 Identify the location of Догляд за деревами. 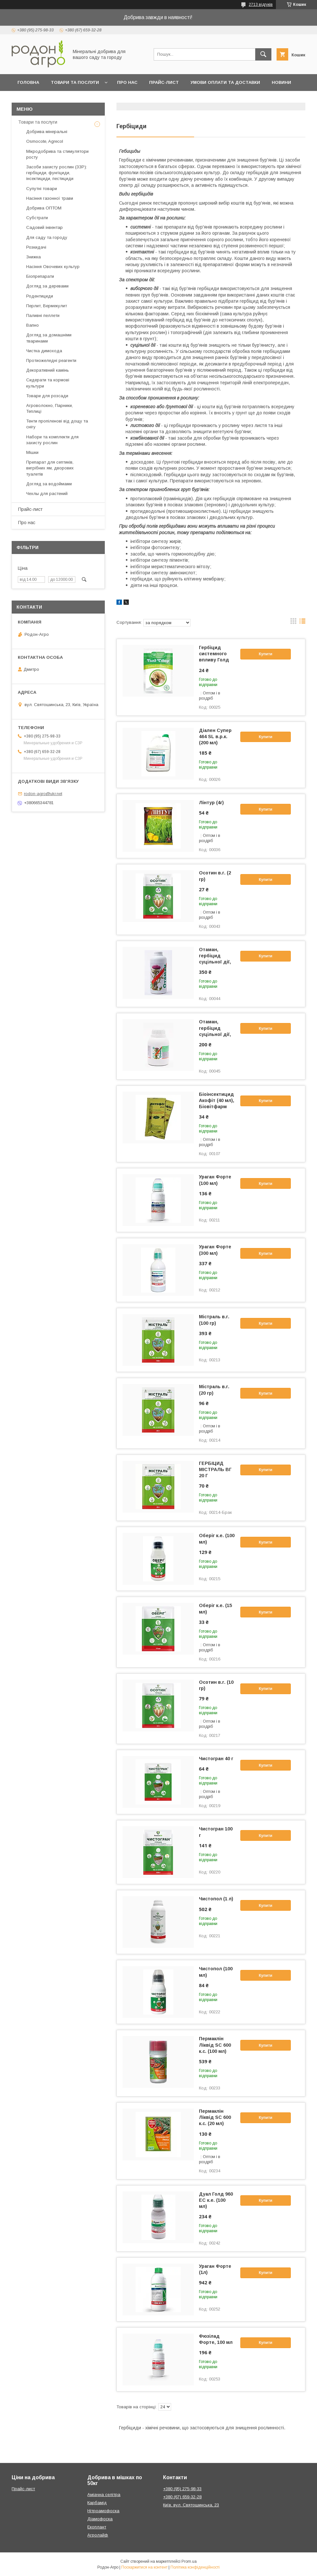
(47, 286).